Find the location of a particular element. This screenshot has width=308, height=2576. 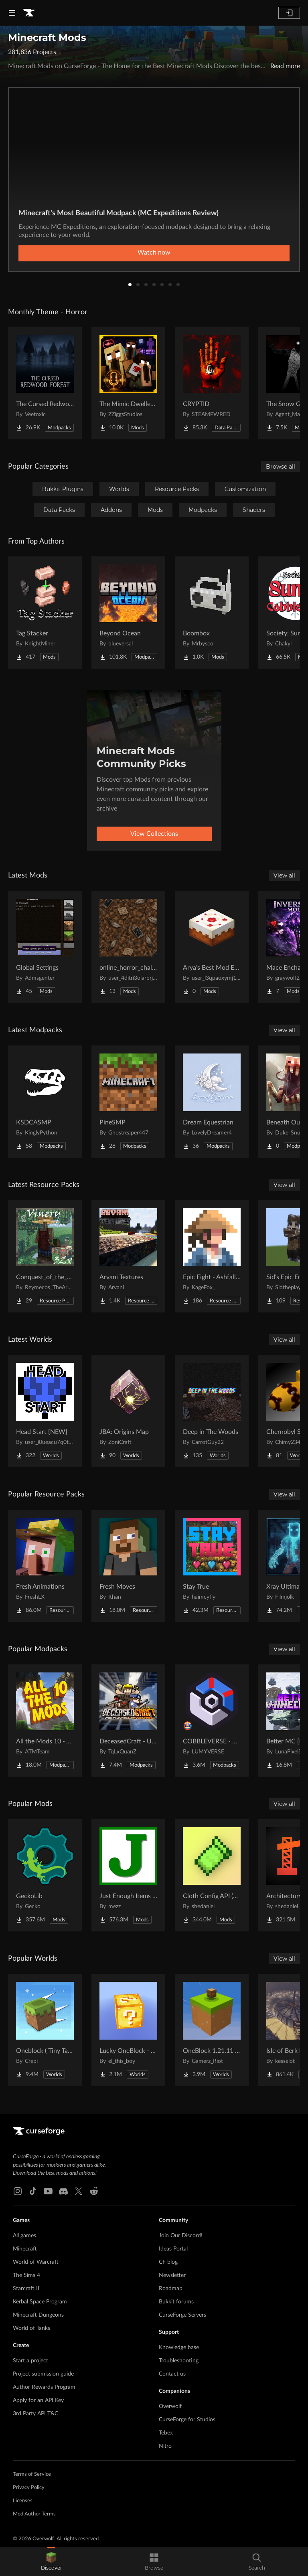

Licenses is located at coordinates (22, 2500).